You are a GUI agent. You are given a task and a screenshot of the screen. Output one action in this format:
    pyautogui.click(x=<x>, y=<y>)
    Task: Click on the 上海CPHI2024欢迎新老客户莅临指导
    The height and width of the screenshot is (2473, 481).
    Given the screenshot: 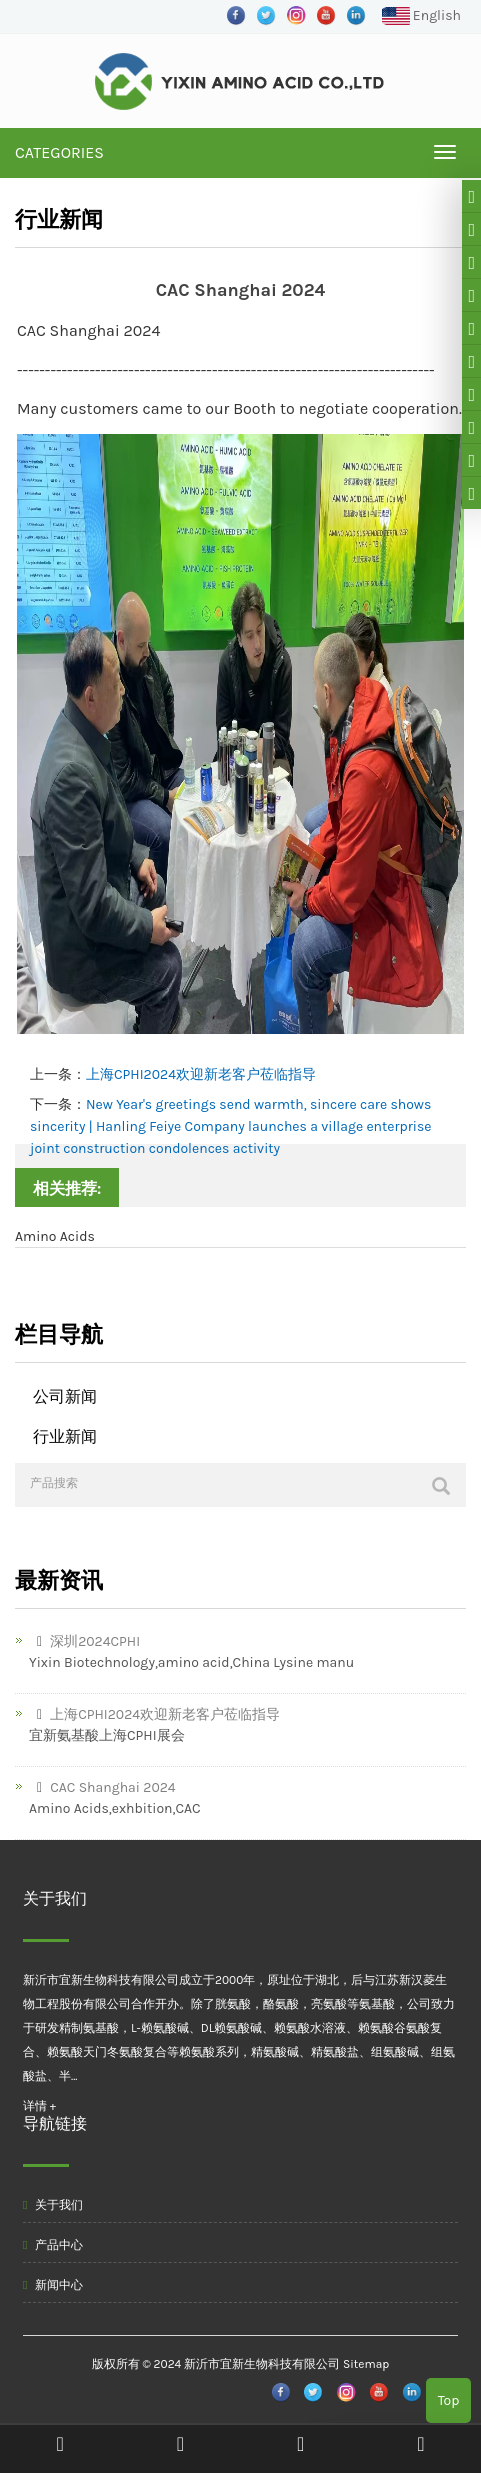 What is the action you would take?
    pyautogui.click(x=201, y=1074)
    